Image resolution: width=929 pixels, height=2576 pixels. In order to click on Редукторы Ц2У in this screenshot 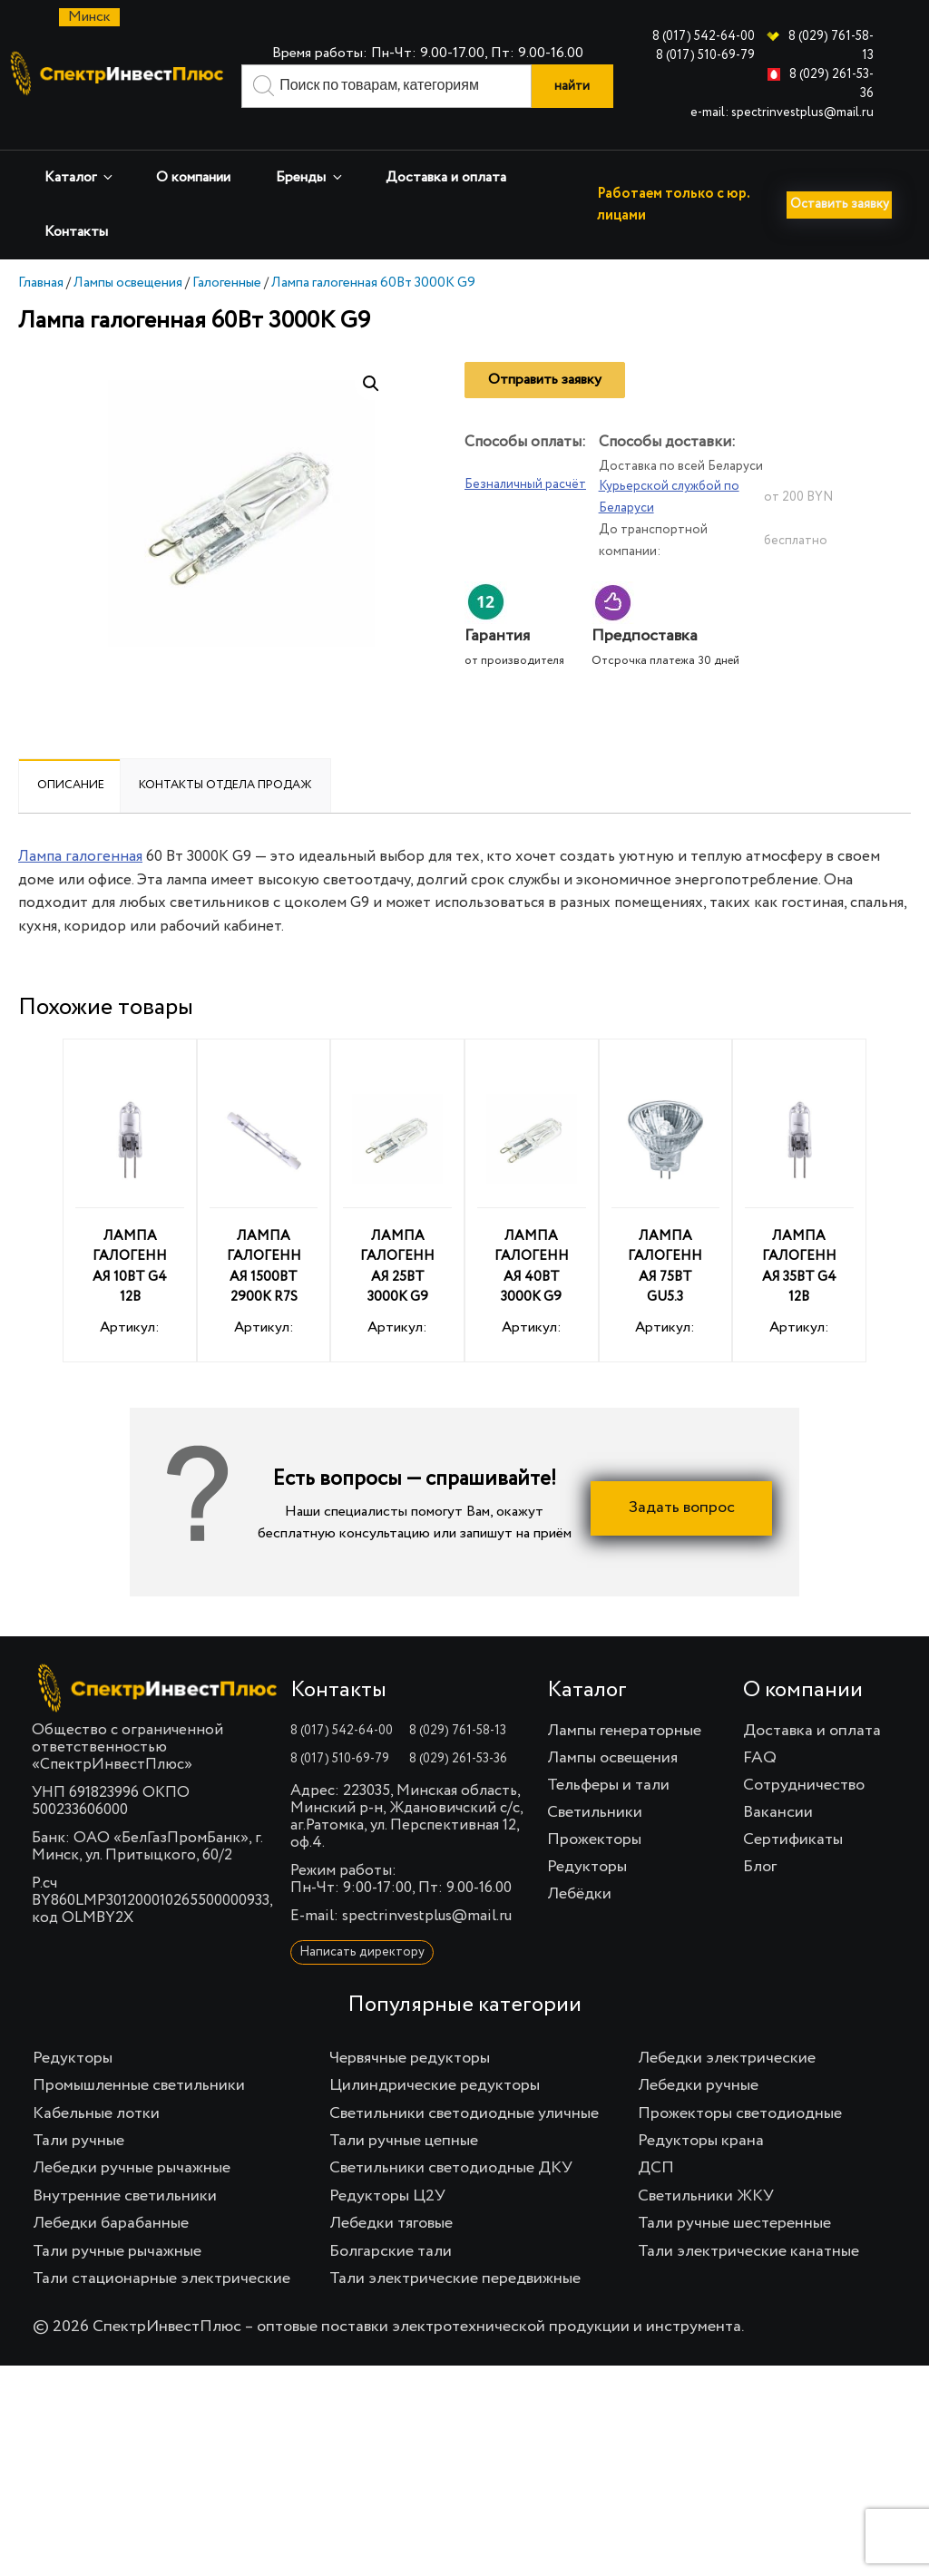, I will do `click(387, 2227)`.